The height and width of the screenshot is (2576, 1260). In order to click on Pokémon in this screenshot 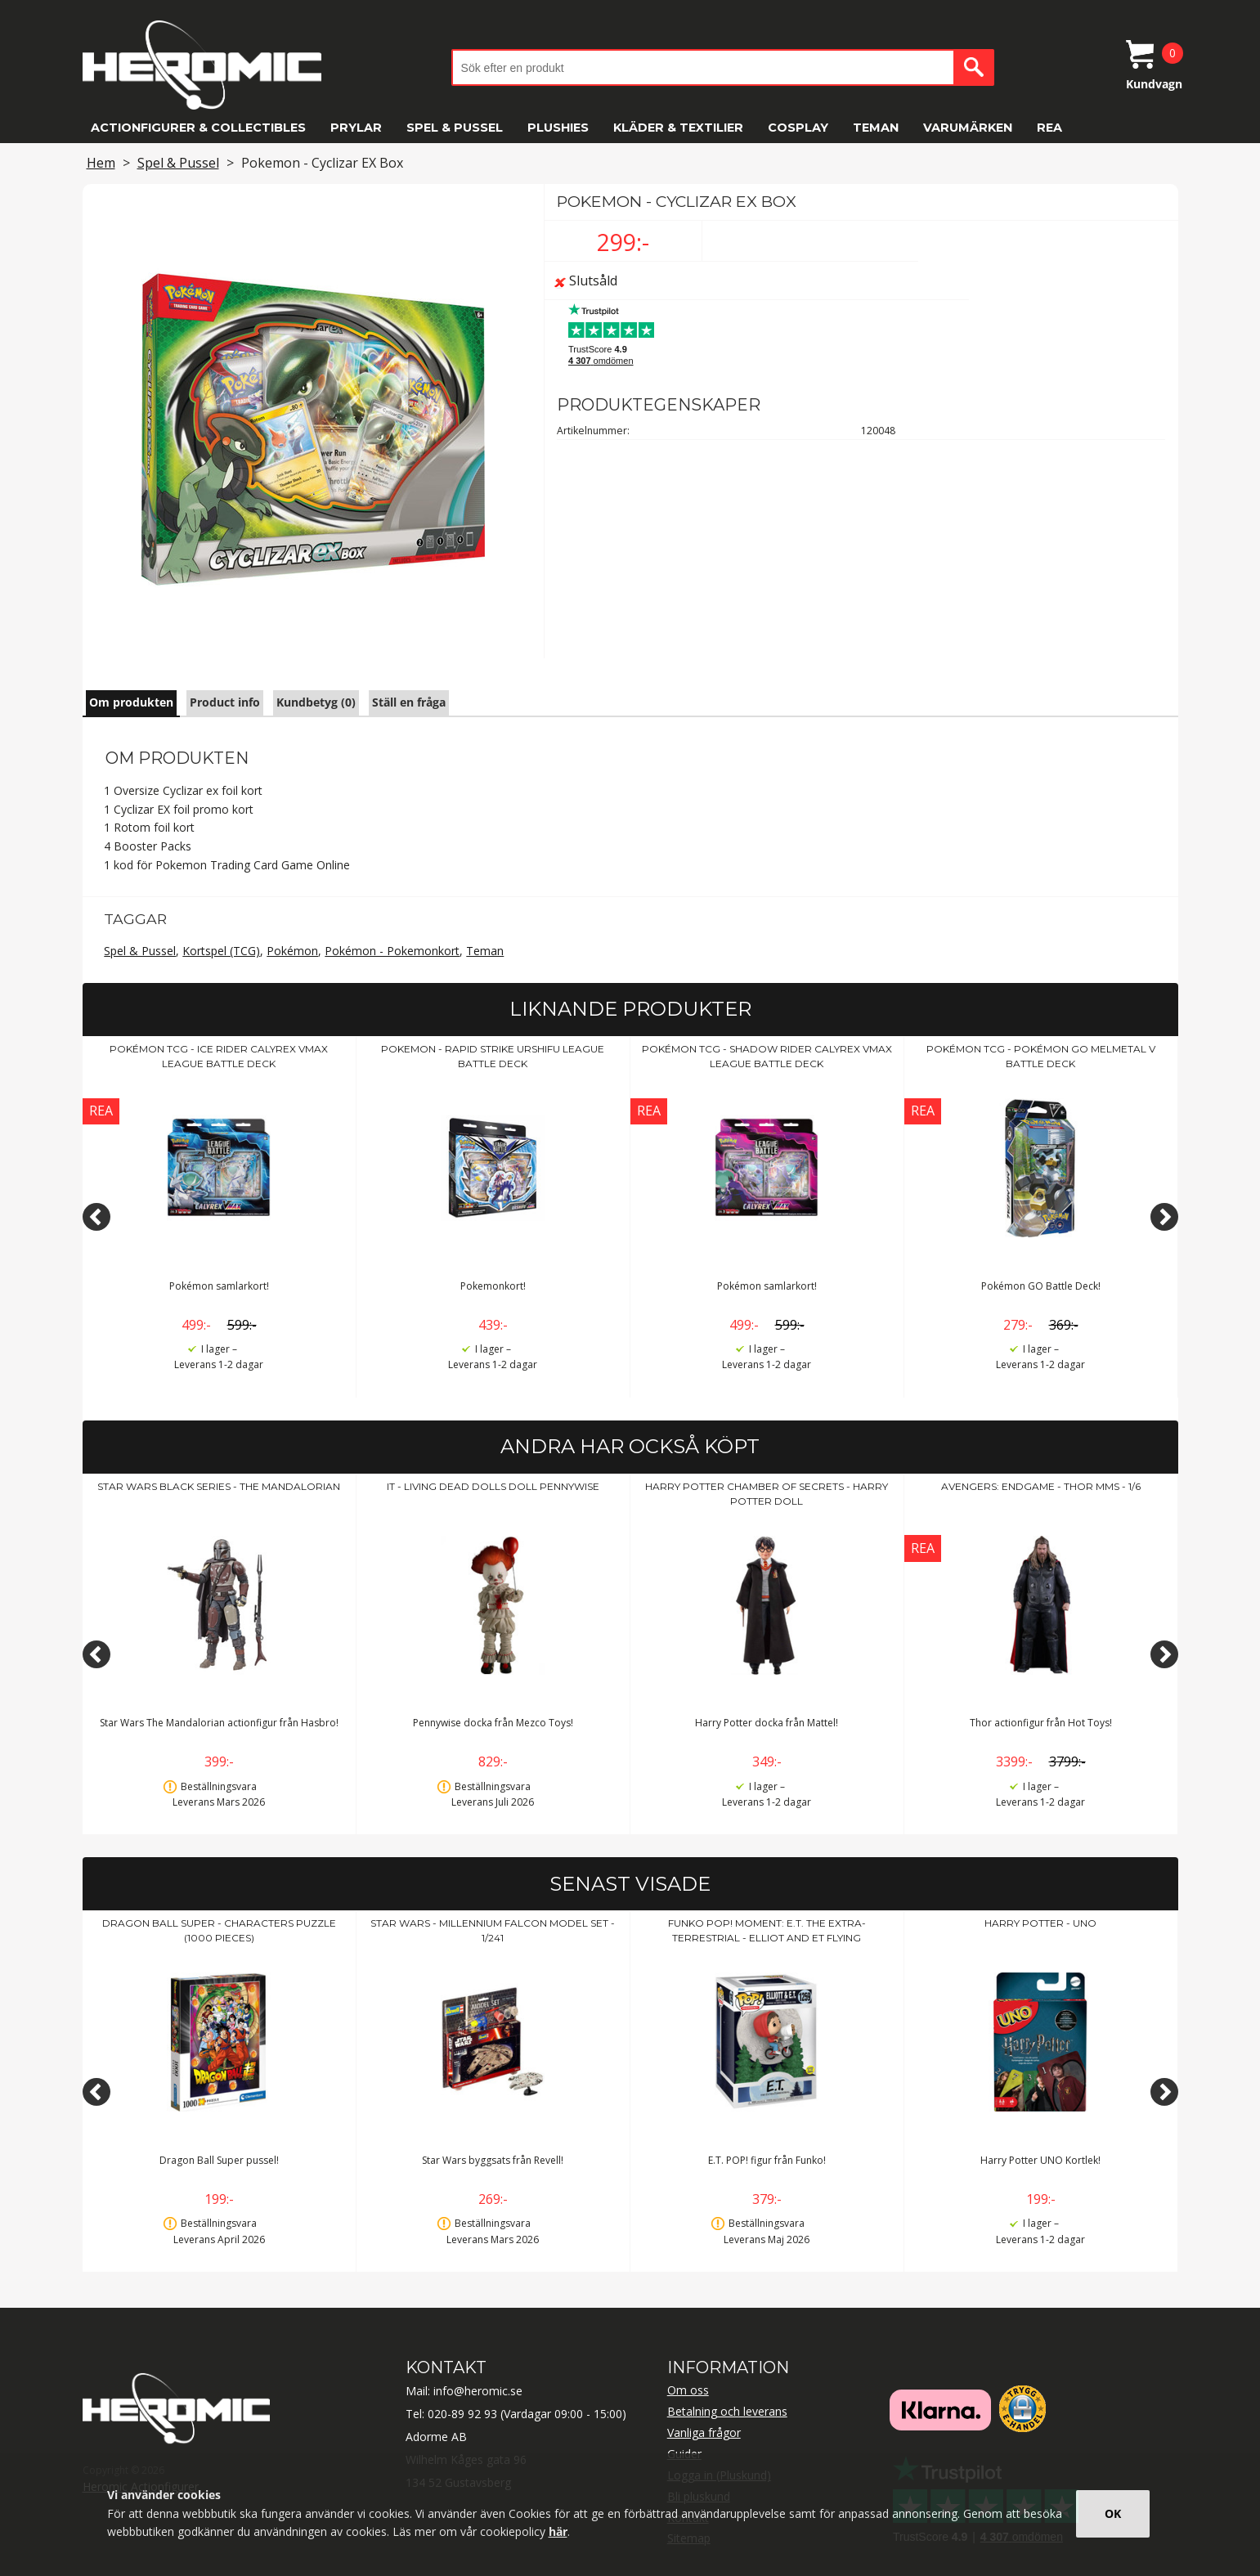, I will do `click(292, 950)`.